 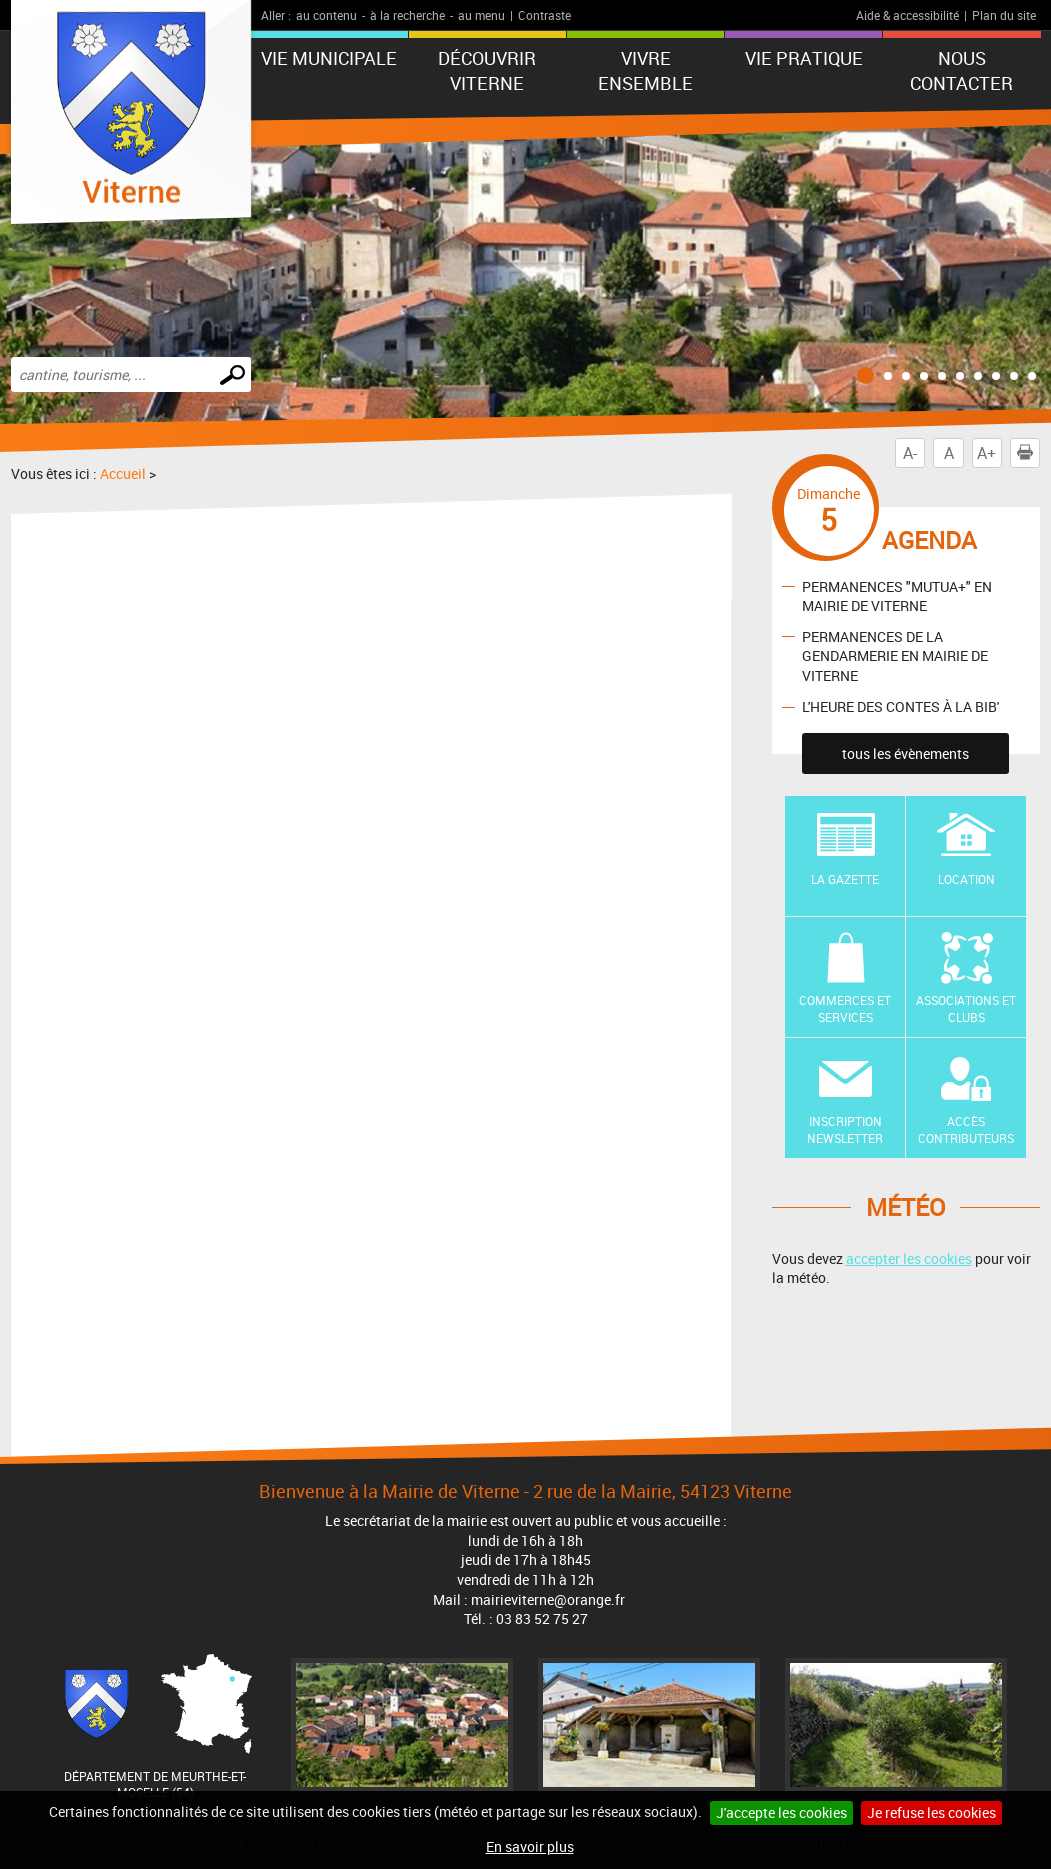 What do you see at coordinates (1004, 15) in the screenshot?
I see `Plan du site` at bounding box center [1004, 15].